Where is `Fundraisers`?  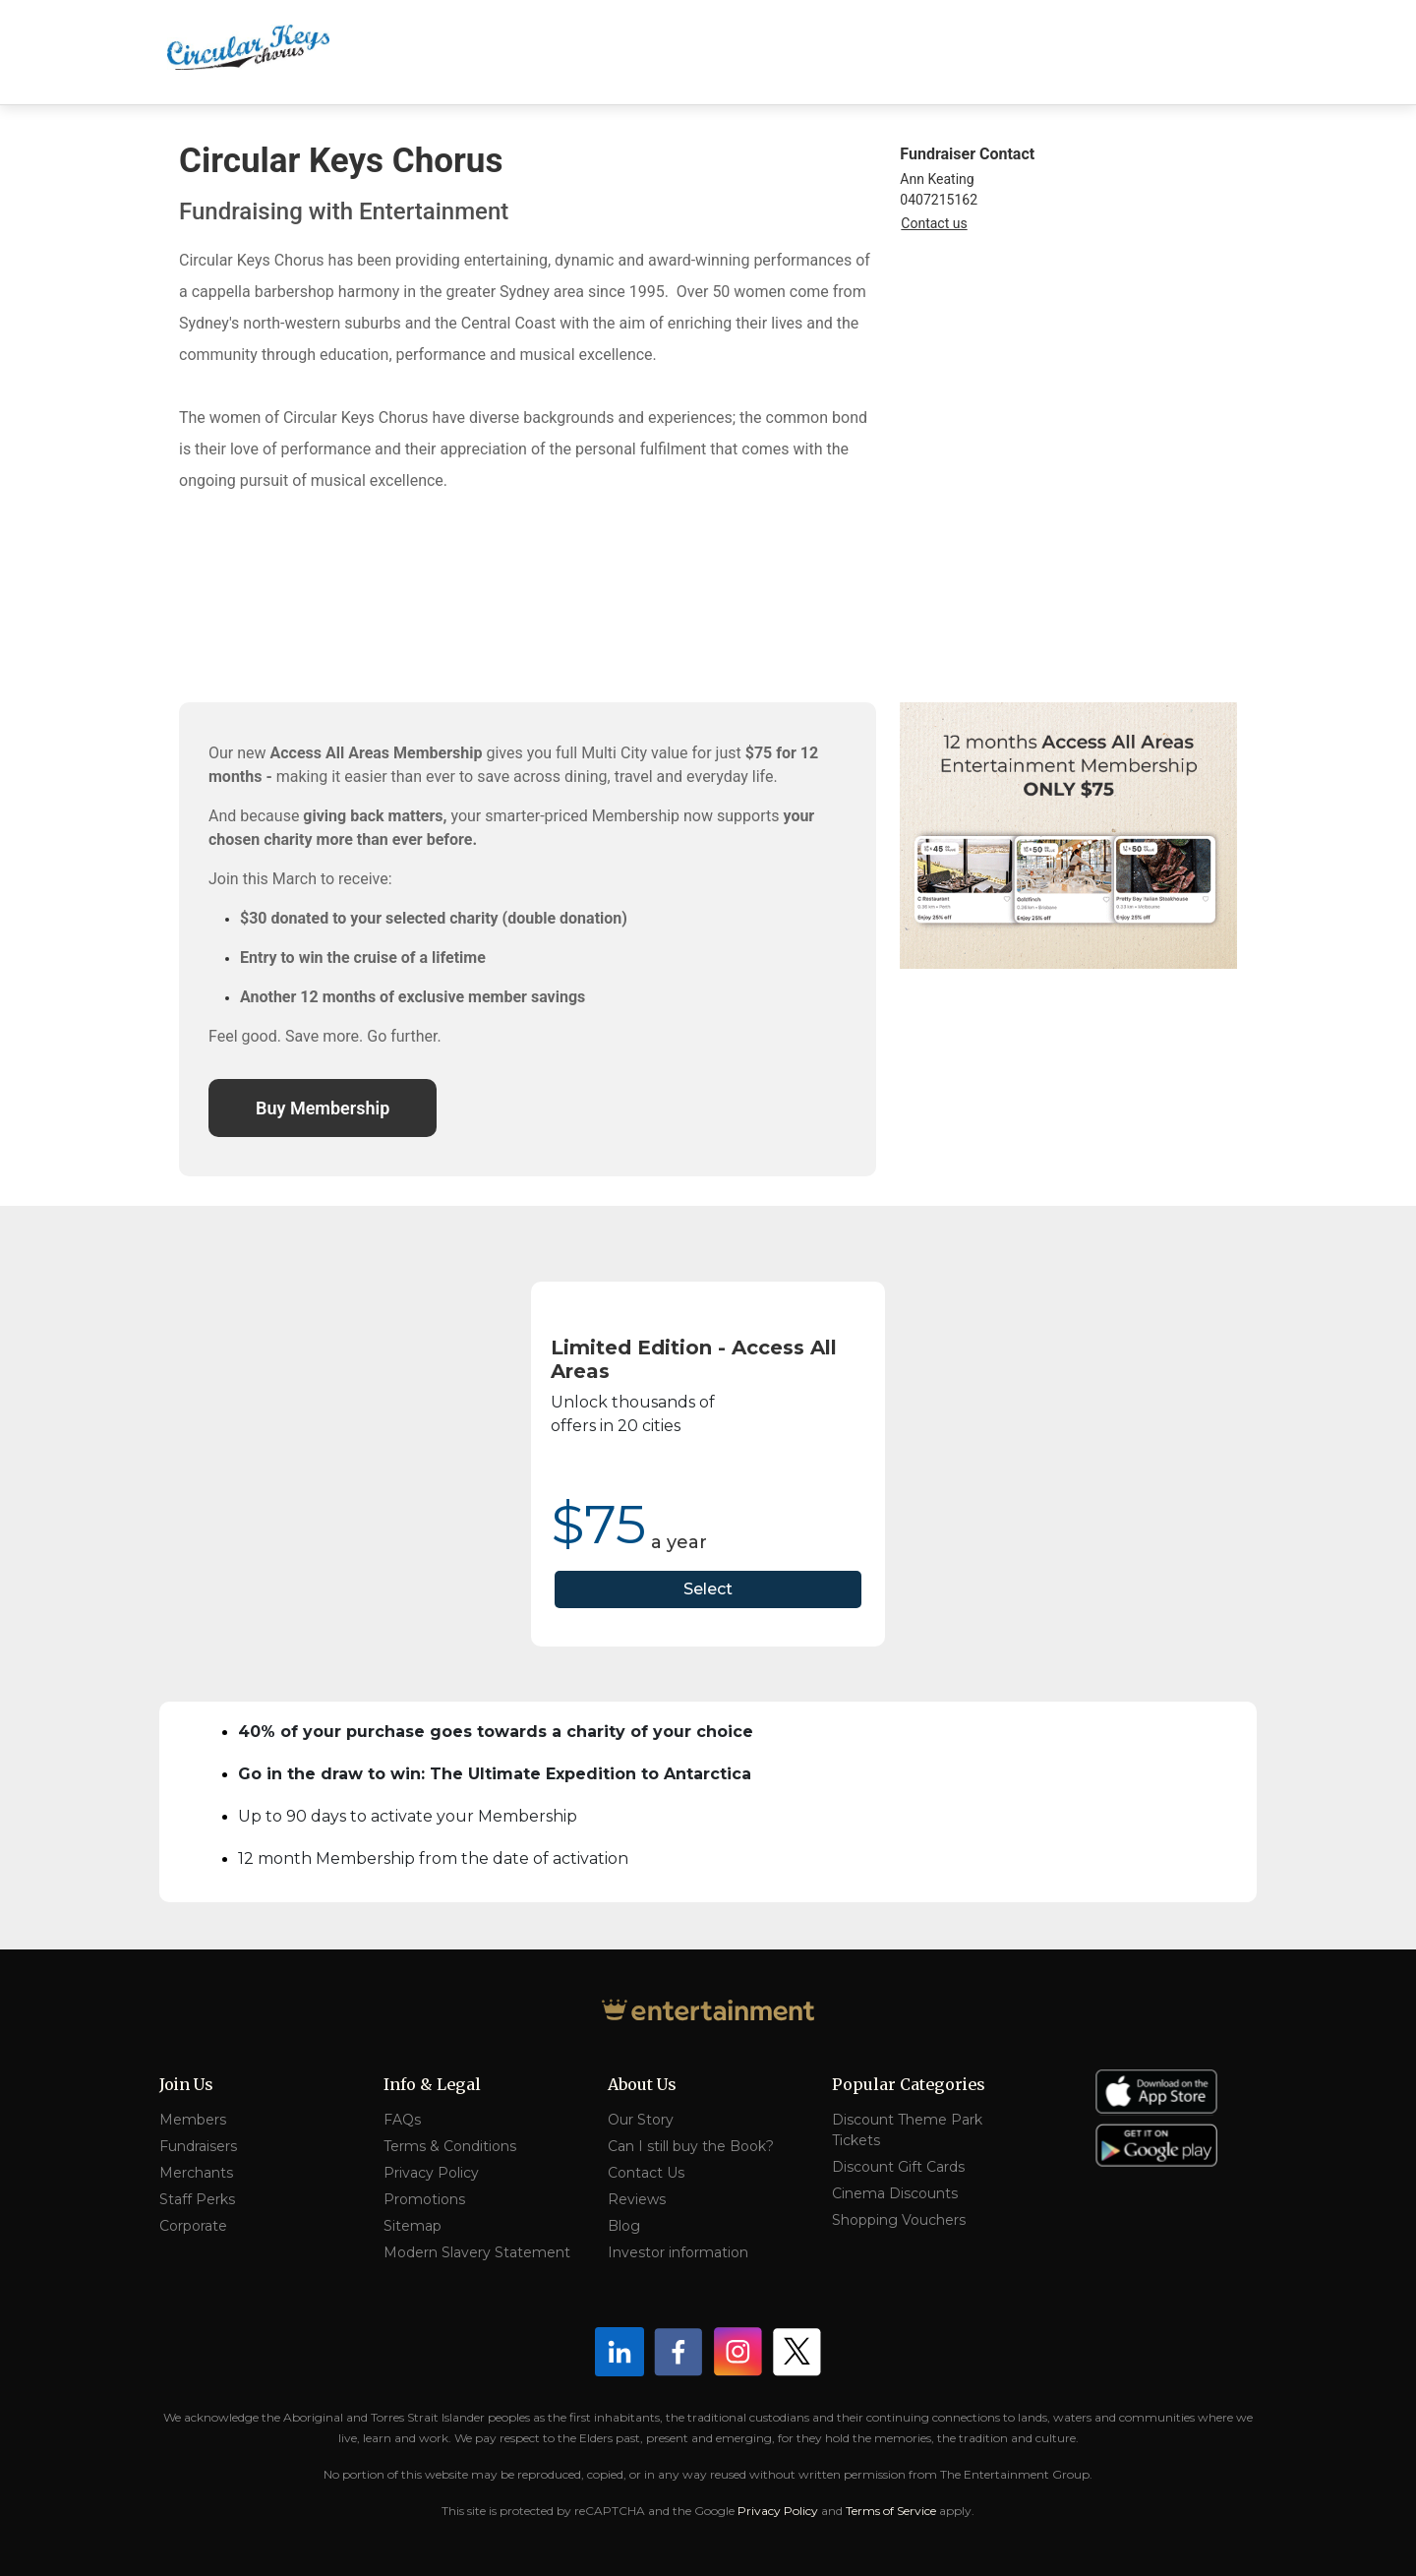
Fundraisers is located at coordinates (198, 2146).